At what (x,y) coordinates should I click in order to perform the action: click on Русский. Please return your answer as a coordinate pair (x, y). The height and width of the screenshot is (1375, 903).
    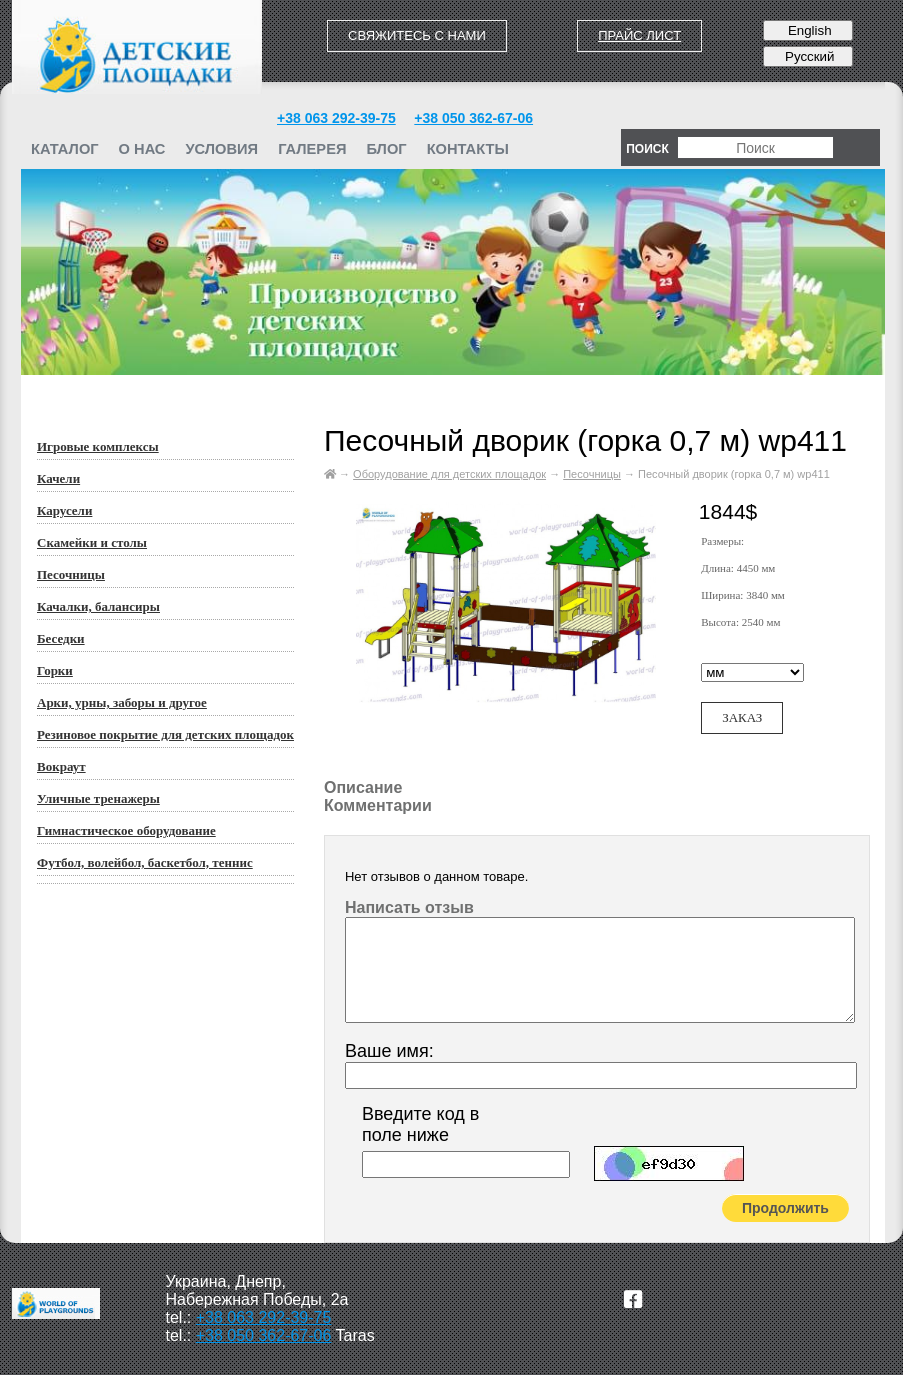
    Looking at the image, I should click on (807, 56).